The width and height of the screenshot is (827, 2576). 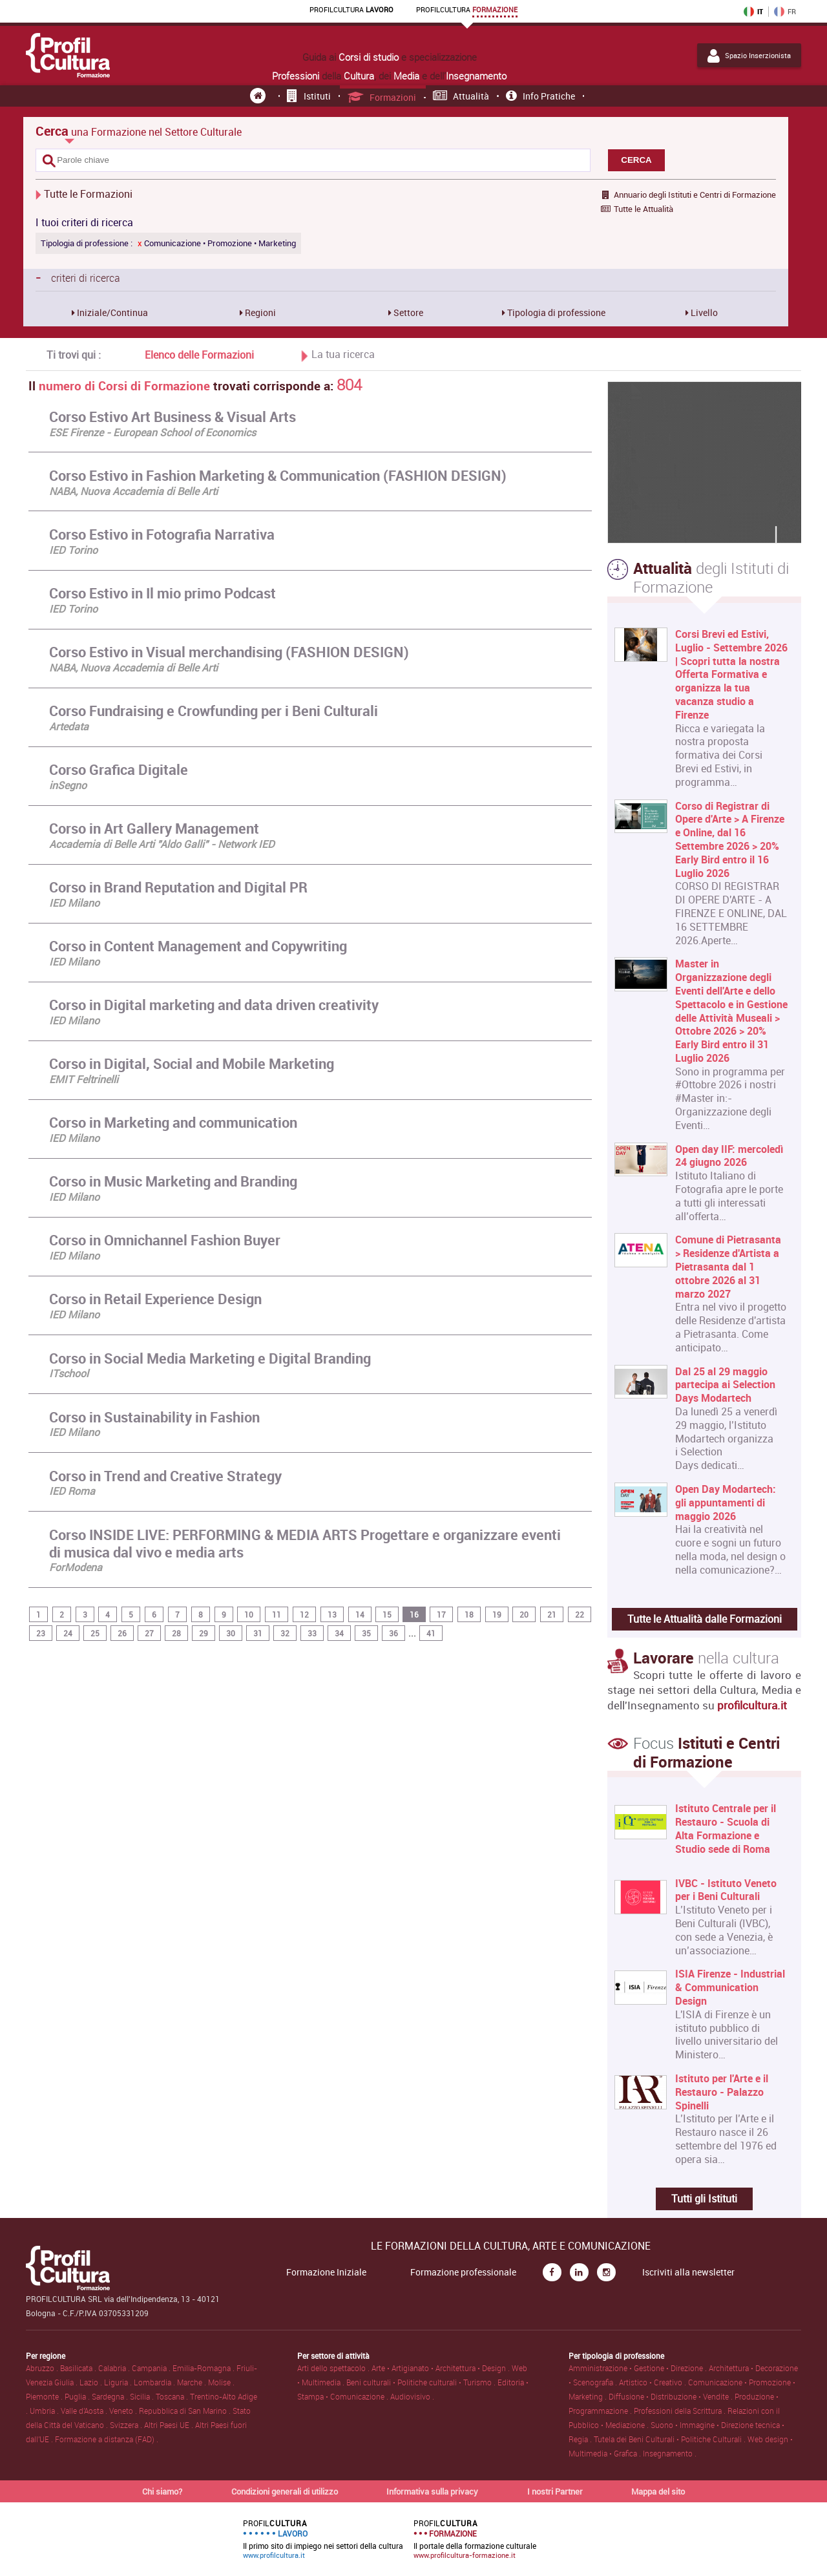 What do you see at coordinates (199, 355) in the screenshot?
I see `Elenco delle Formazioni` at bounding box center [199, 355].